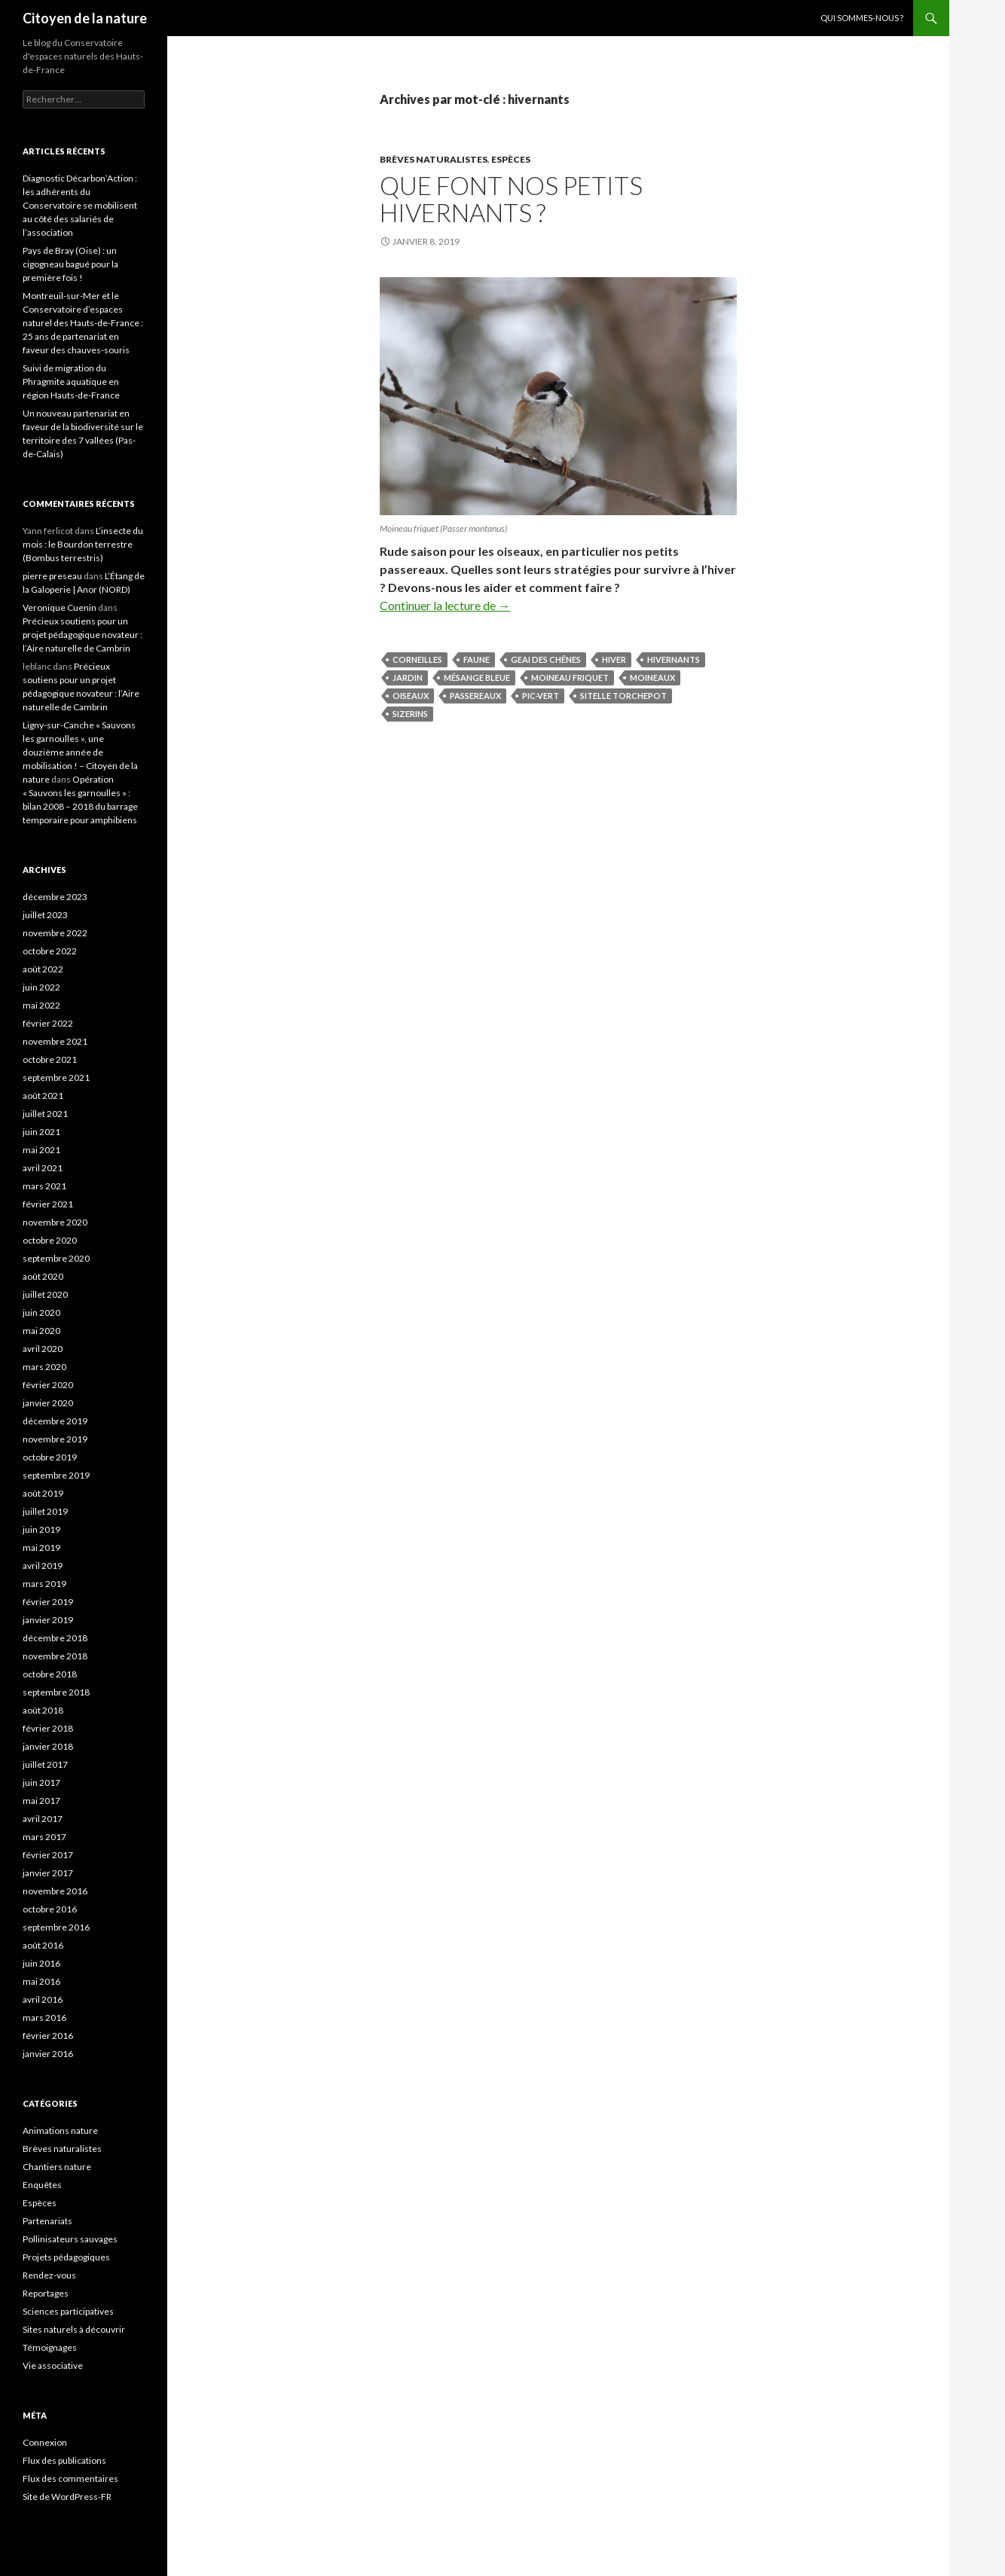  I want to click on Vie associative, so click(53, 2365).